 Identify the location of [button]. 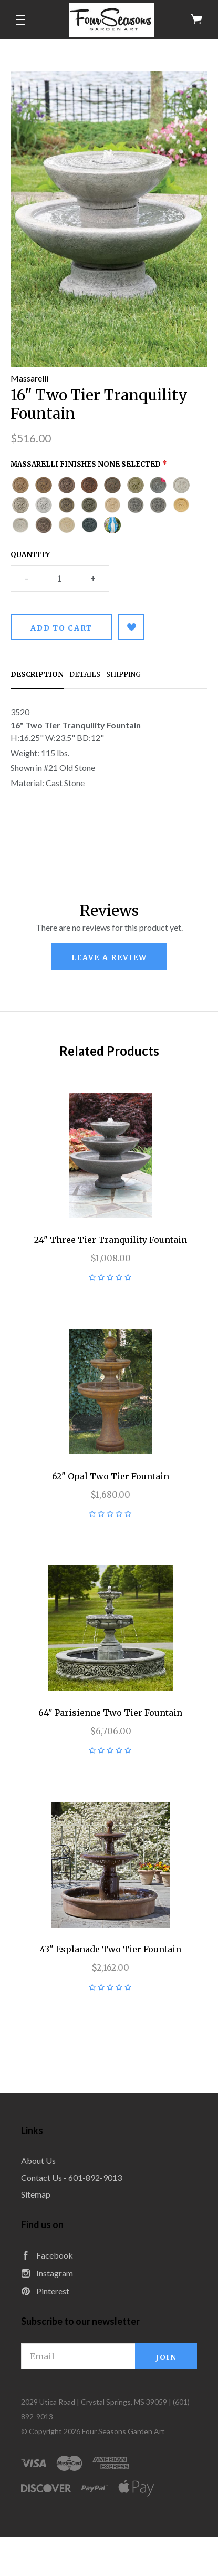
(20, 20).